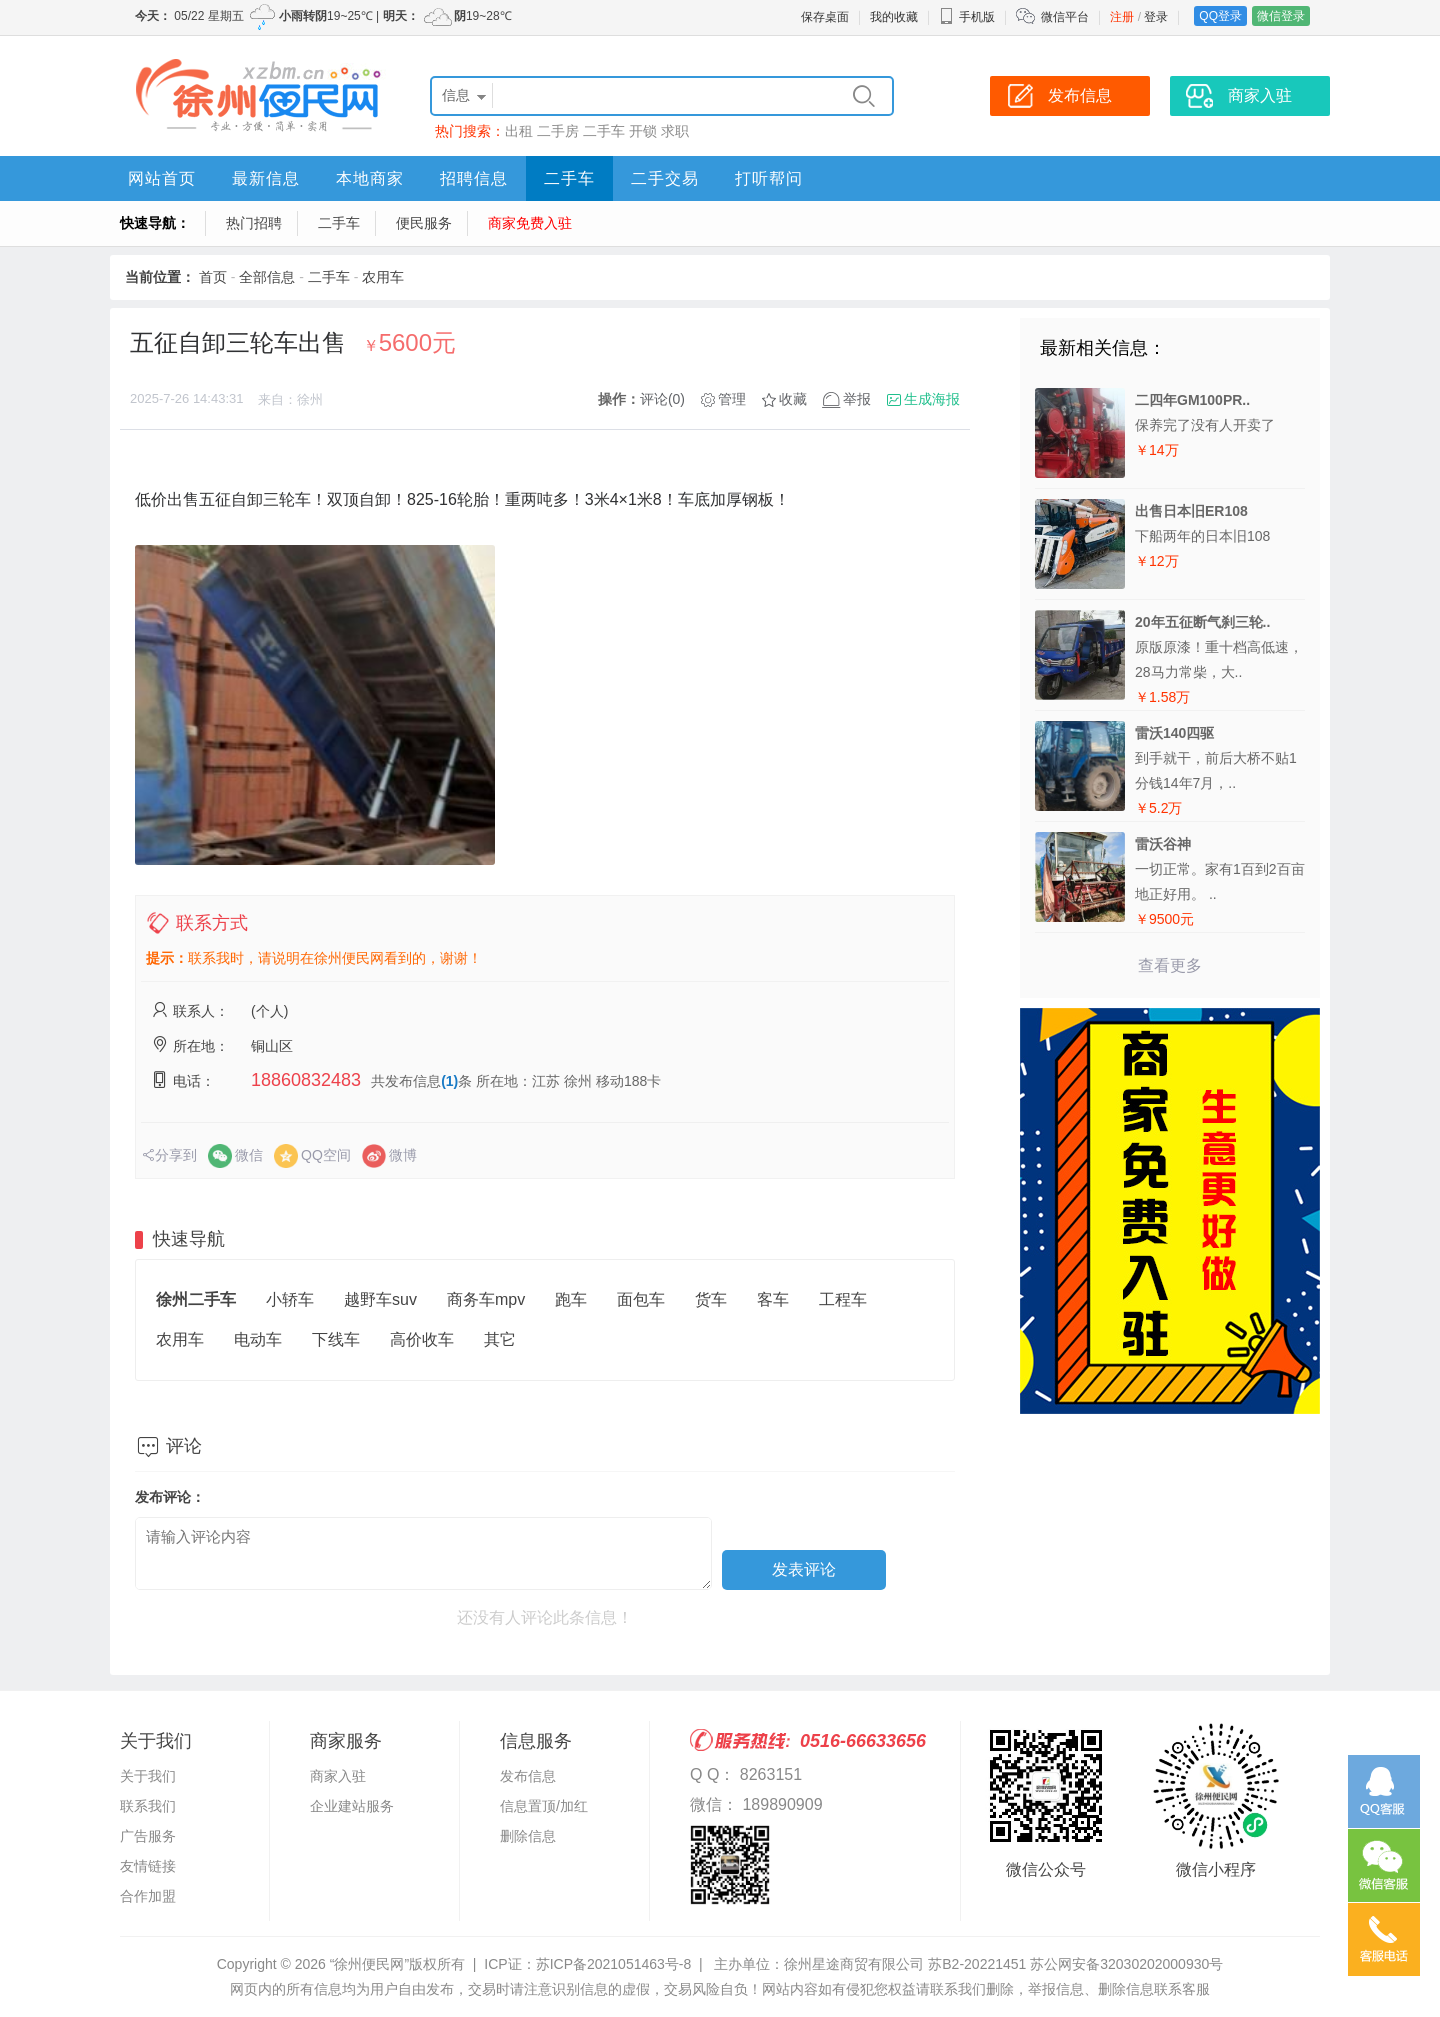 The image size is (1440, 2017). Describe the element at coordinates (932, 399) in the screenshot. I see `生成海报` at that location.